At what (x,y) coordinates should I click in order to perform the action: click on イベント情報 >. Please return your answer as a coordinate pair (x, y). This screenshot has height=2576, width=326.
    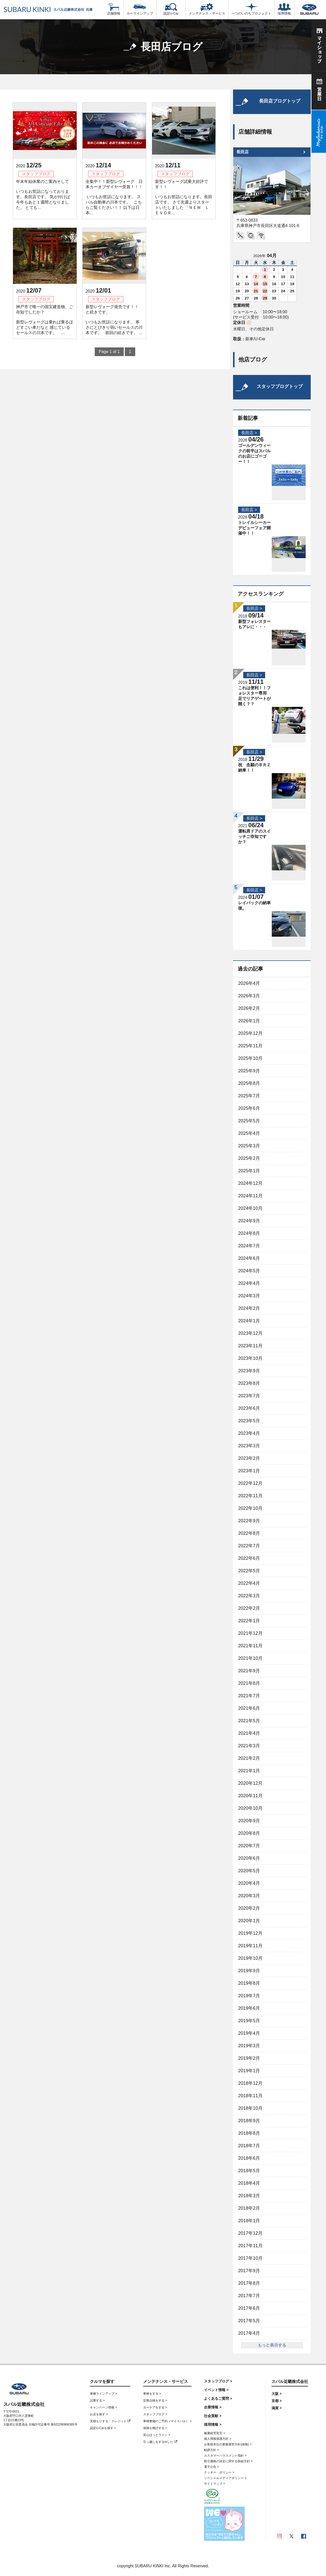
    Looking at the image, I should click on (216, 2390).